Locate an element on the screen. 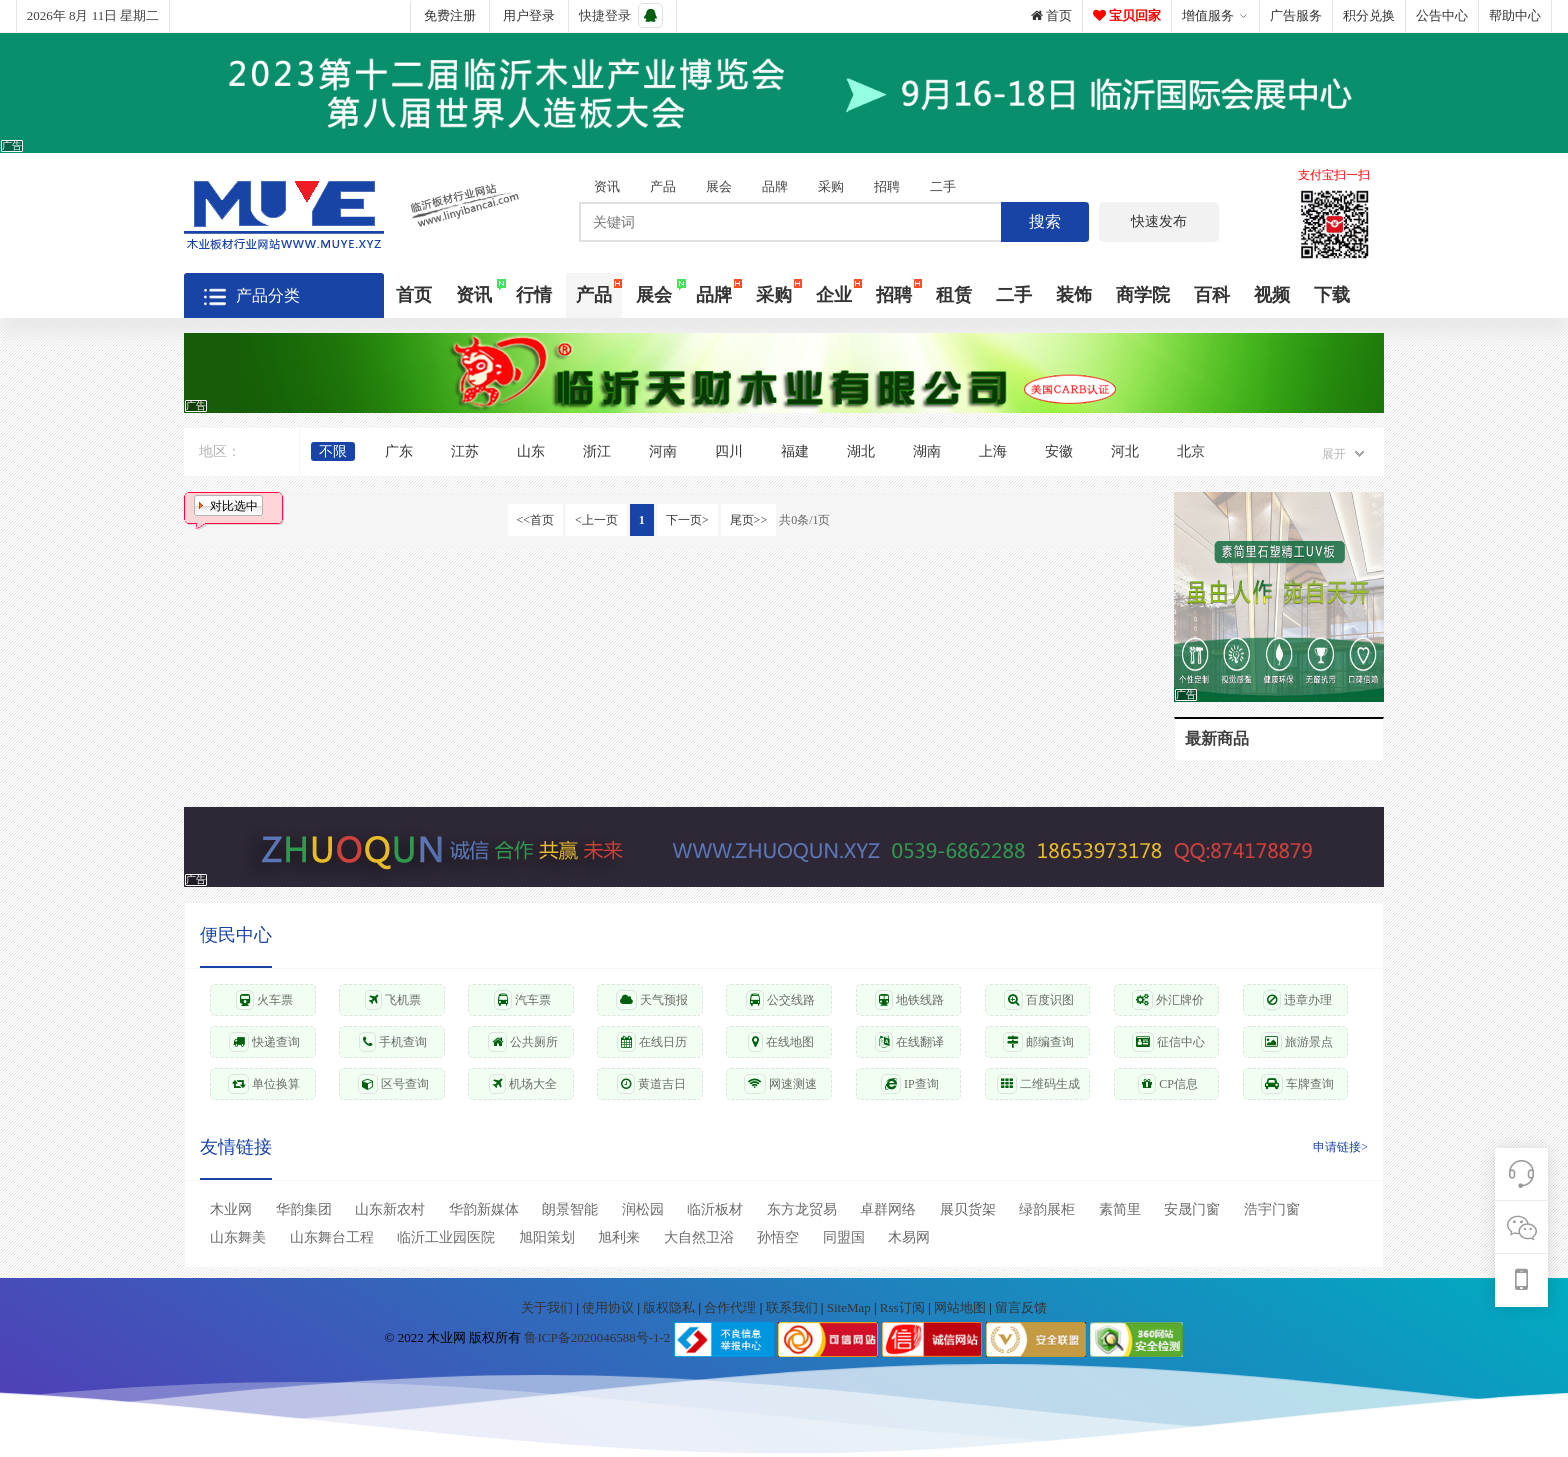 The image size is (1568, 1457). IP查询 is located at coordinates (910, 1084).